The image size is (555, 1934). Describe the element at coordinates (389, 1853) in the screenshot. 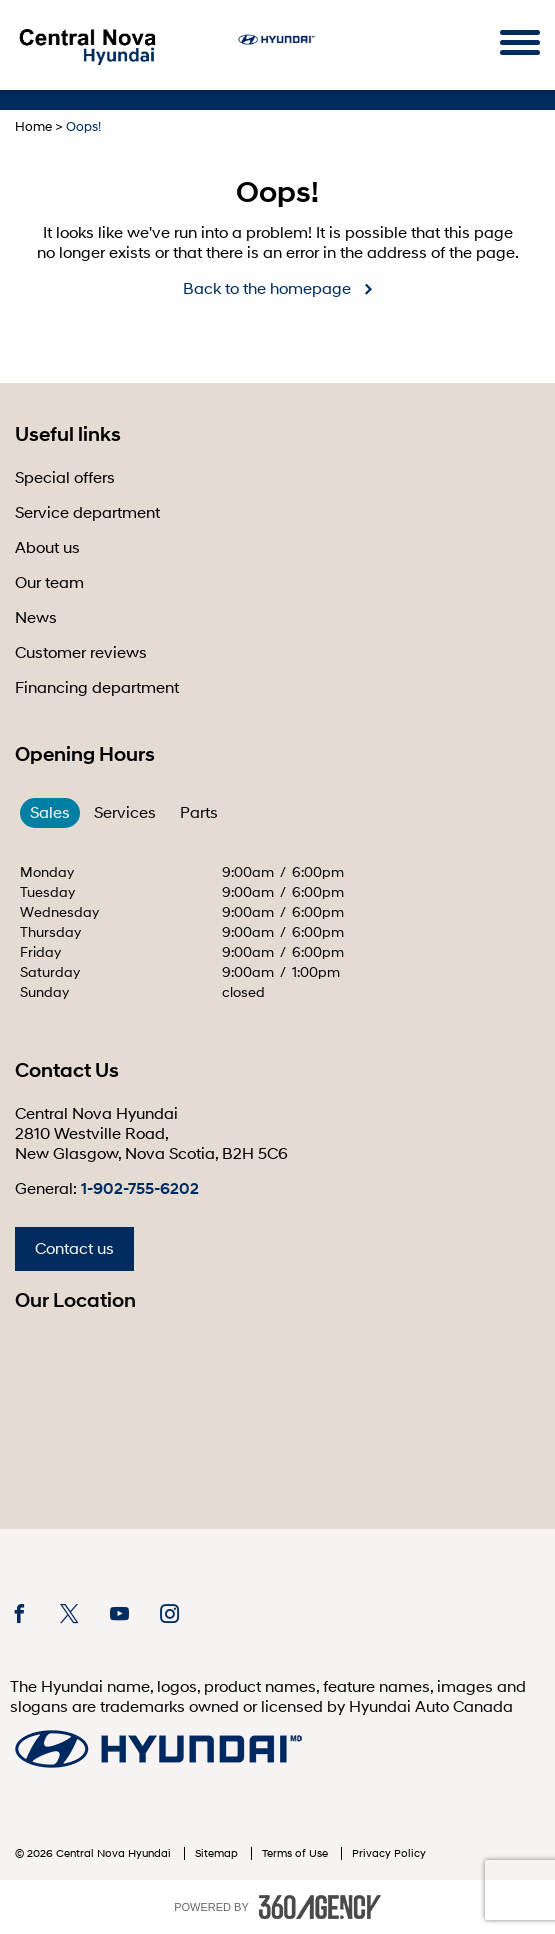

I see `Privacy Policy` at that location.